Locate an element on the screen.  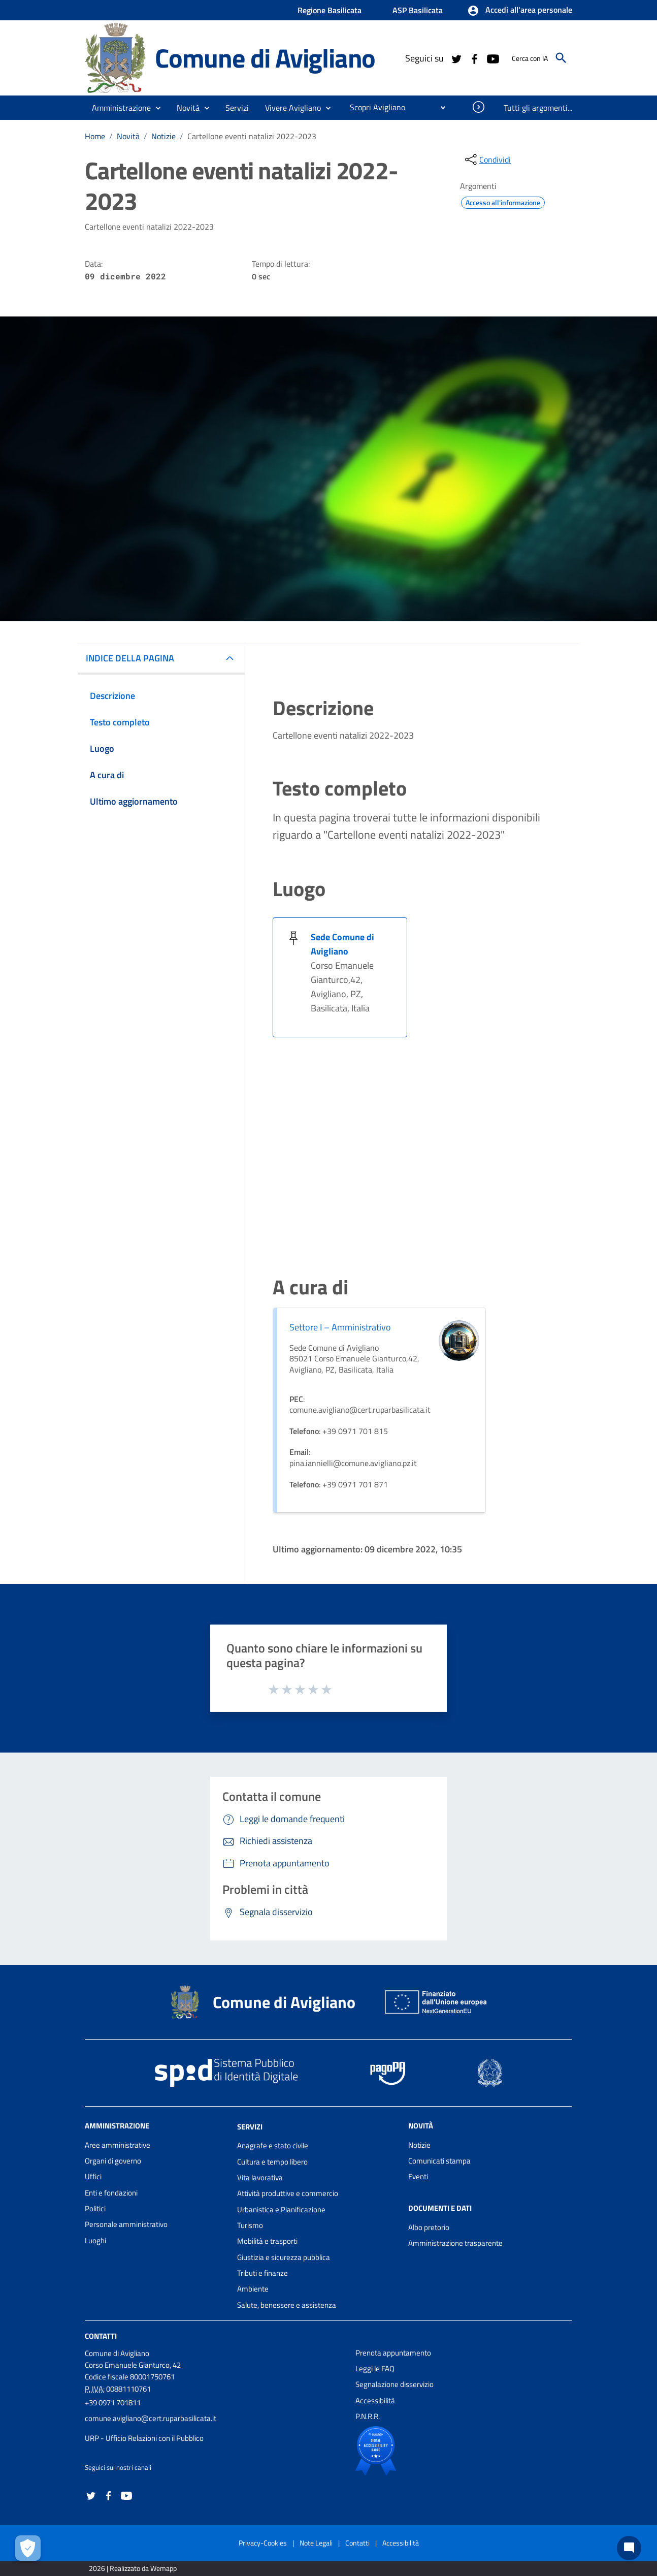
Giustizia e sicurezza pubblica is located at coordinates (283, 2257).